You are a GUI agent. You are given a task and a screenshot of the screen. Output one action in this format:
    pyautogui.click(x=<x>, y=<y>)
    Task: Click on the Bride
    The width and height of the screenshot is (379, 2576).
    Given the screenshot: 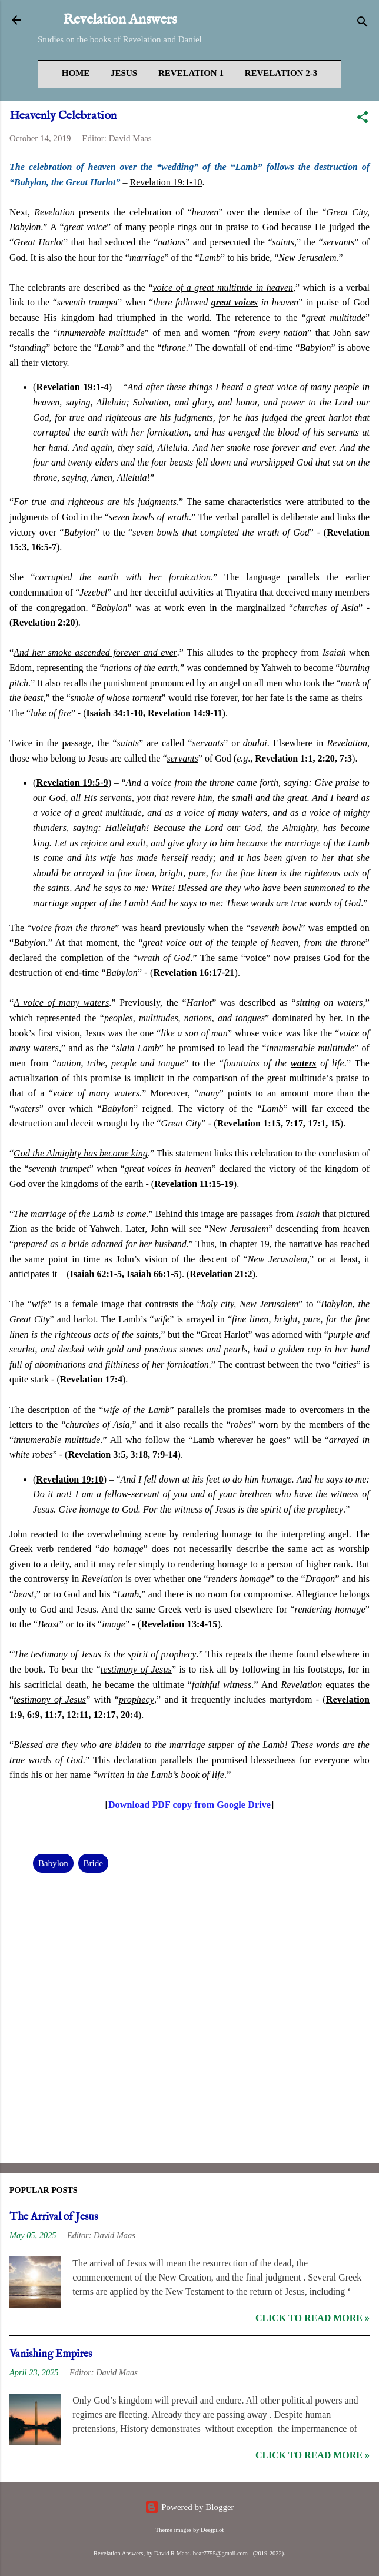 What is the action you would take?
    pyautogui.click(x=93, y=1863)
    